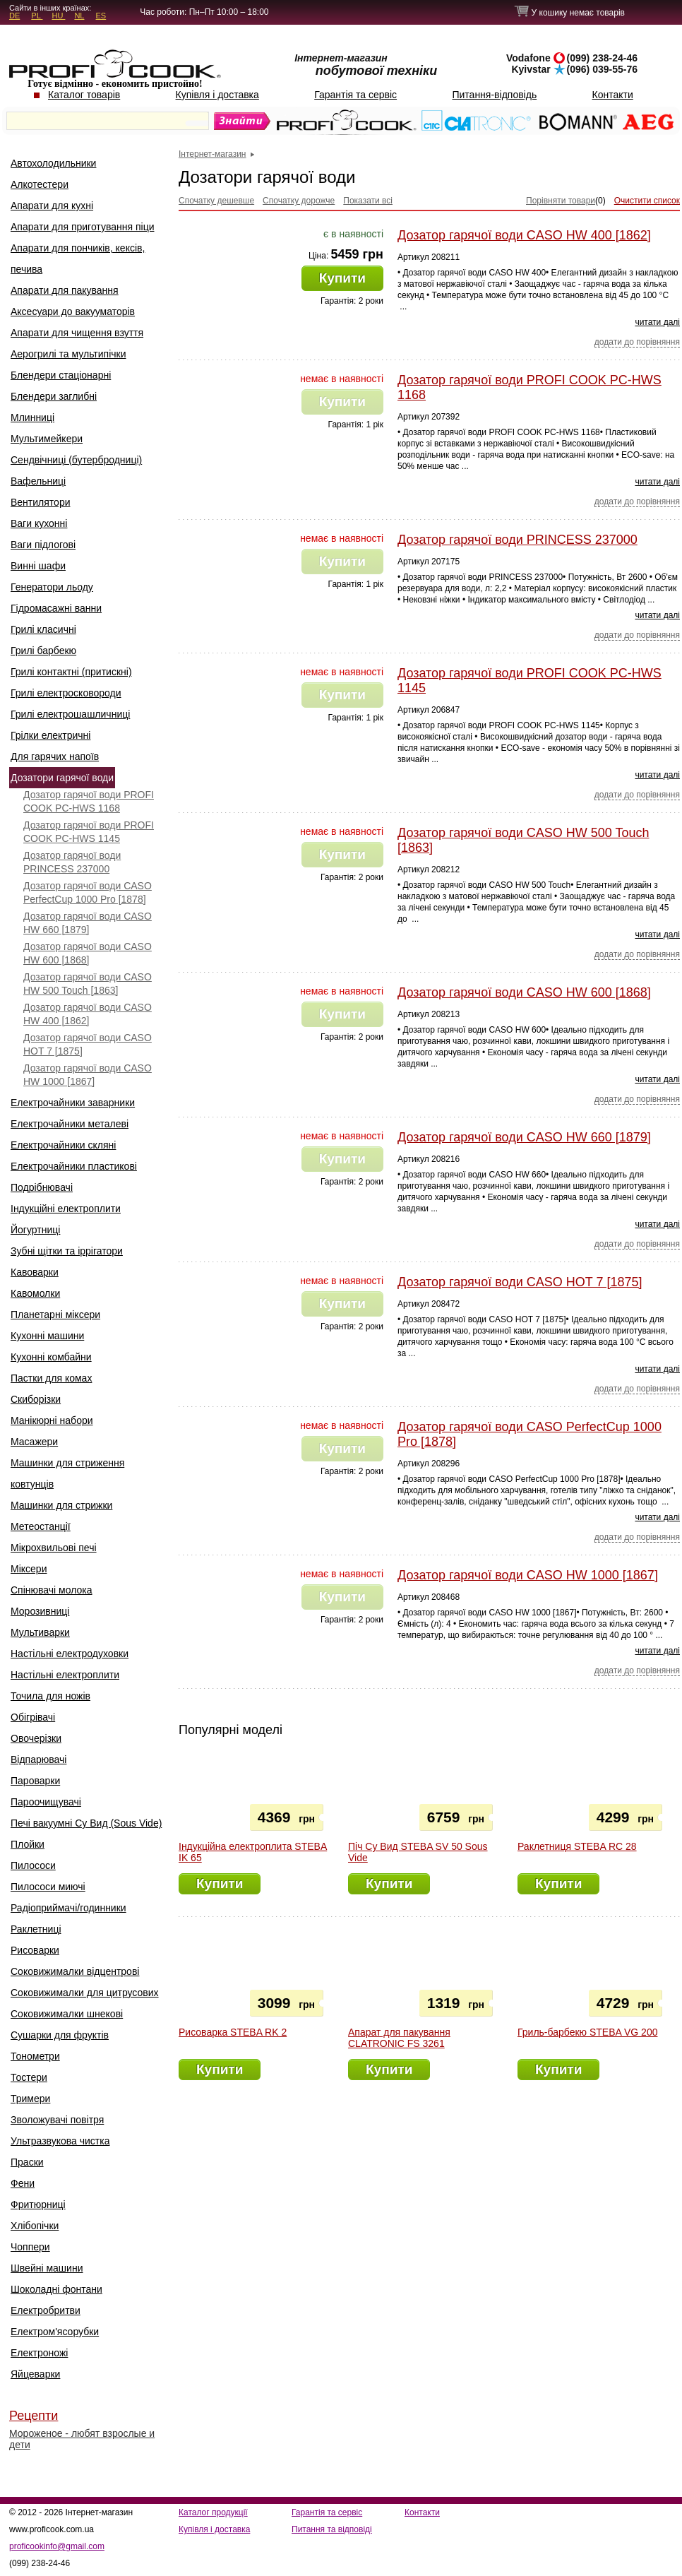 The width and height of the screenshot is (682, 2576). Describe the element at coordinates (82, 226) in the screenshot. I see `Апарати для приготування піци` at that location.